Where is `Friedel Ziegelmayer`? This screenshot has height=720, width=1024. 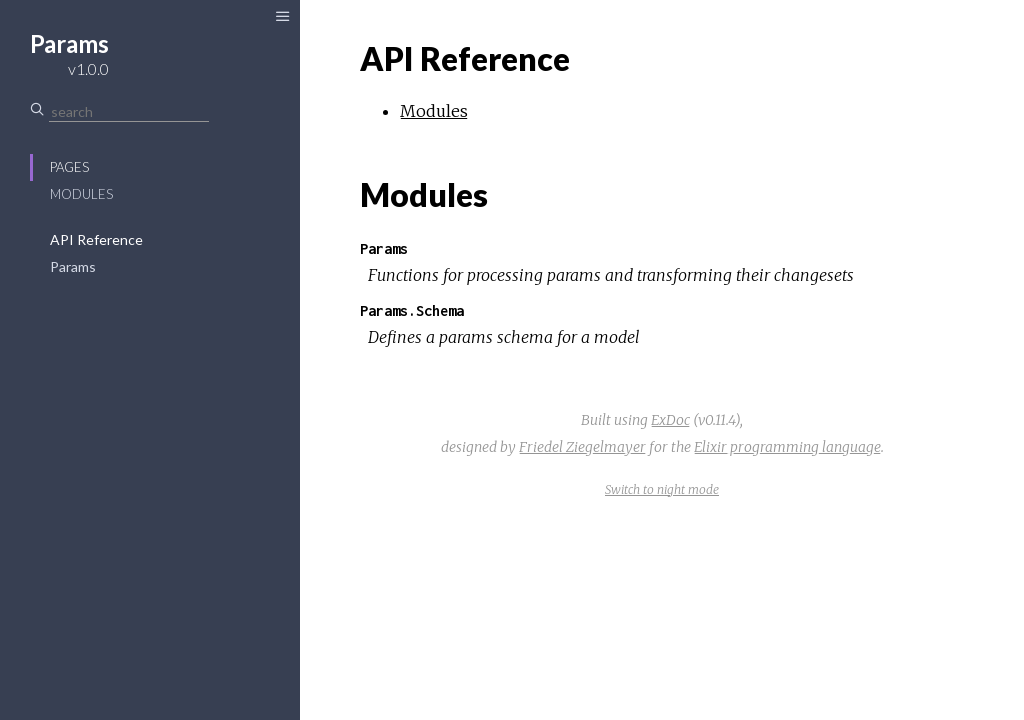 Friedel Ziegelmayer is located at coordinates (582, 447).